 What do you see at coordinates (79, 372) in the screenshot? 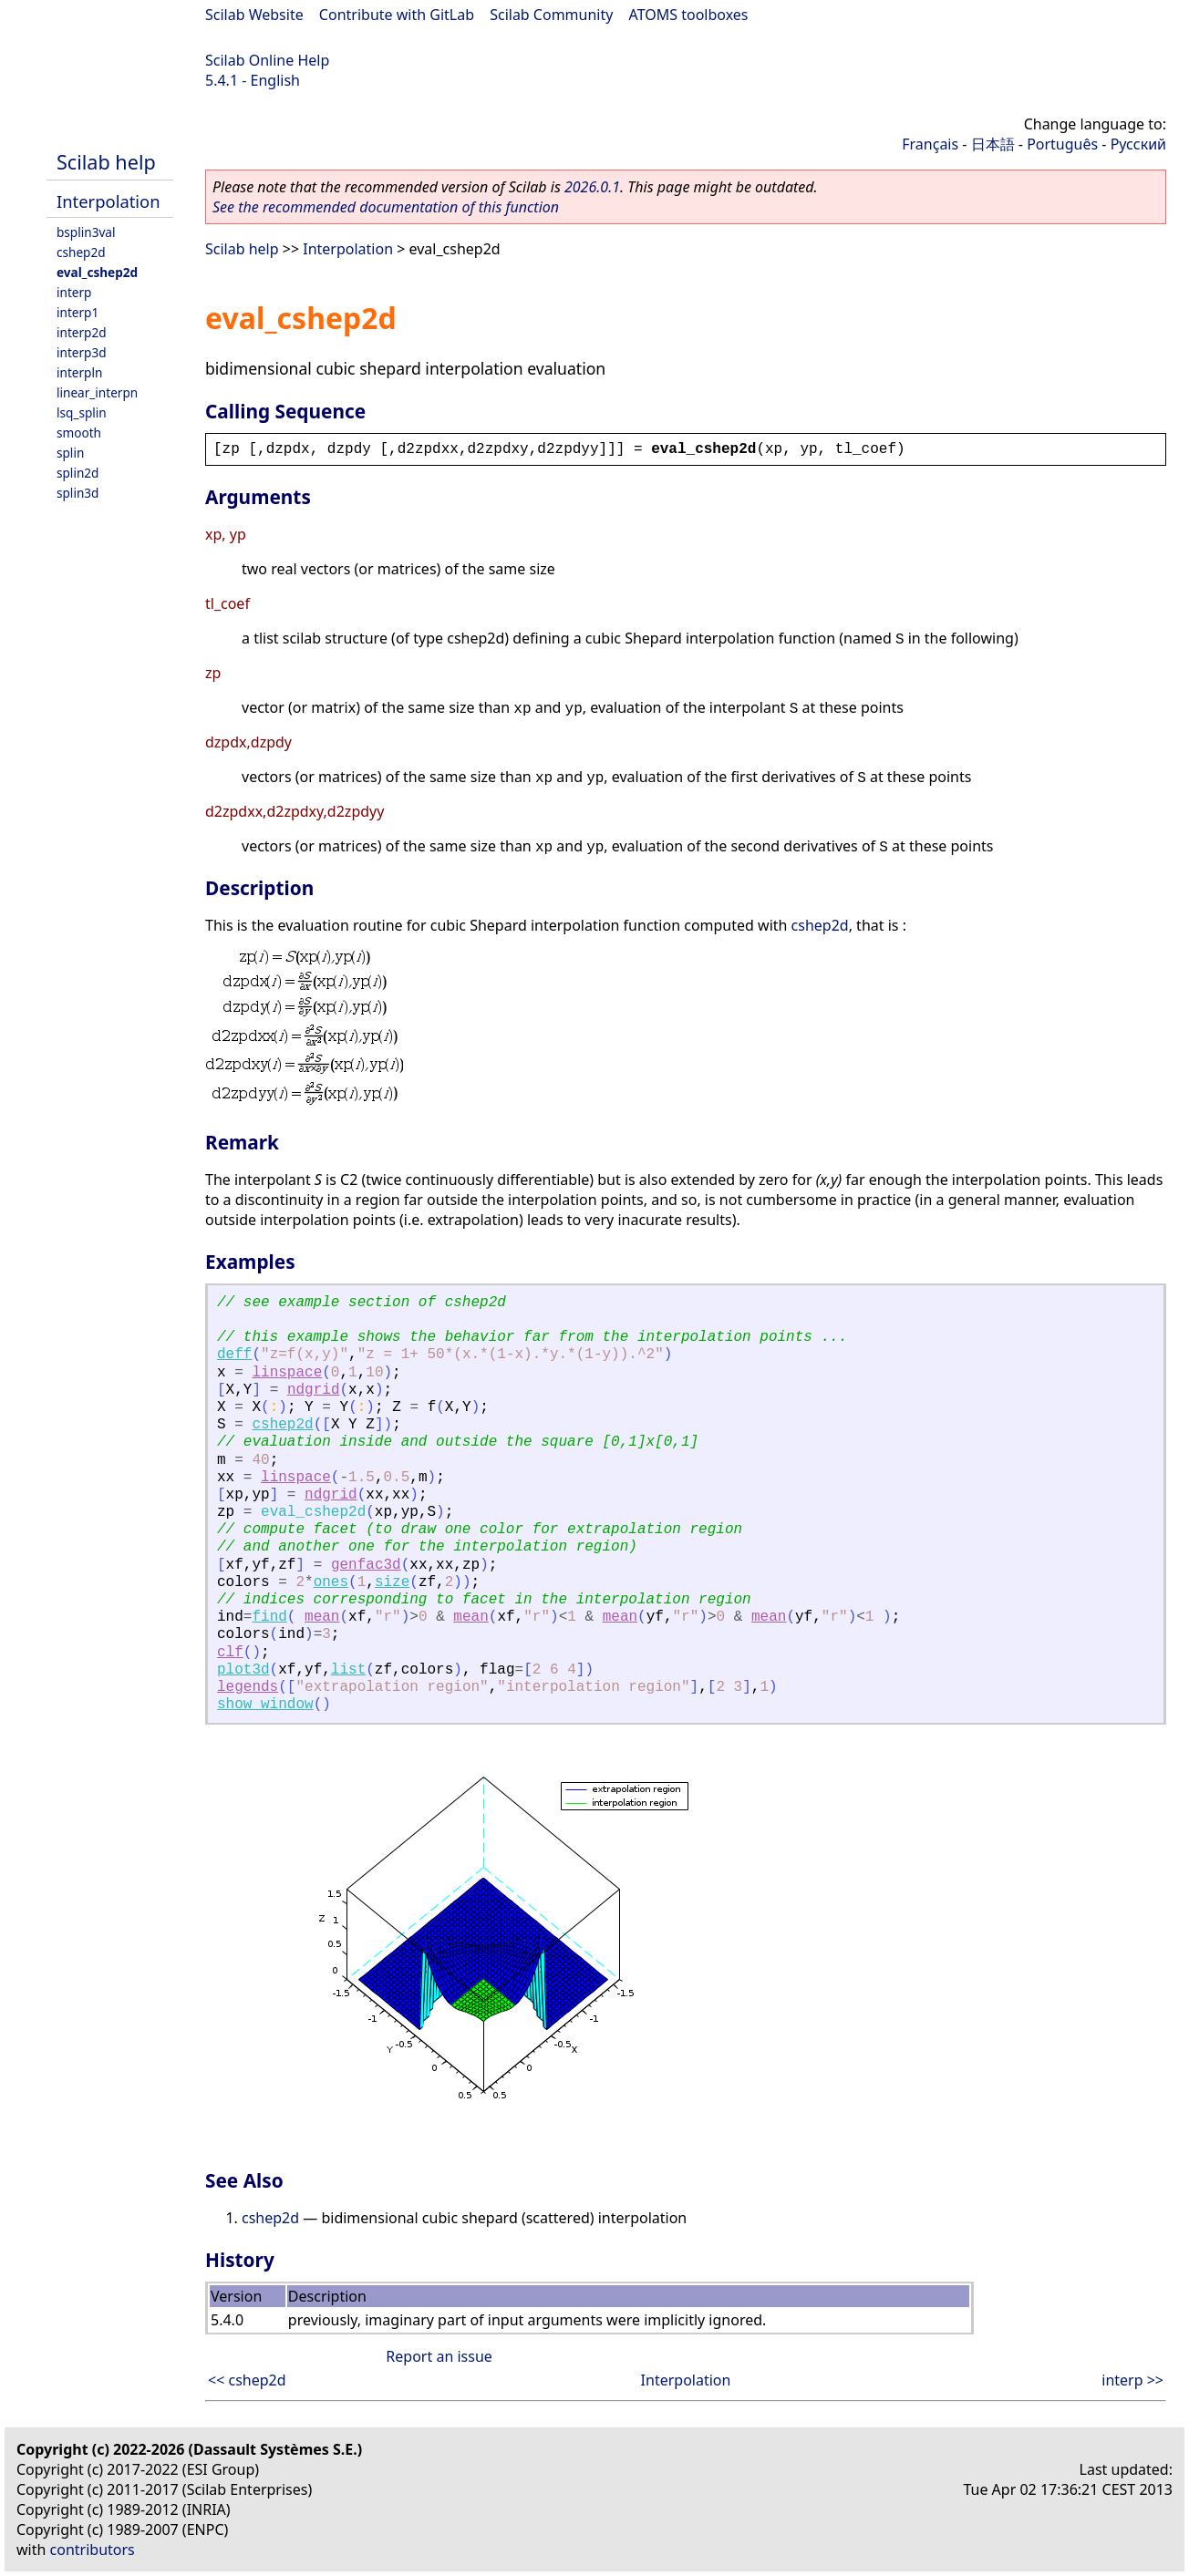
I see `interpln` at bounding box center [79, 372].